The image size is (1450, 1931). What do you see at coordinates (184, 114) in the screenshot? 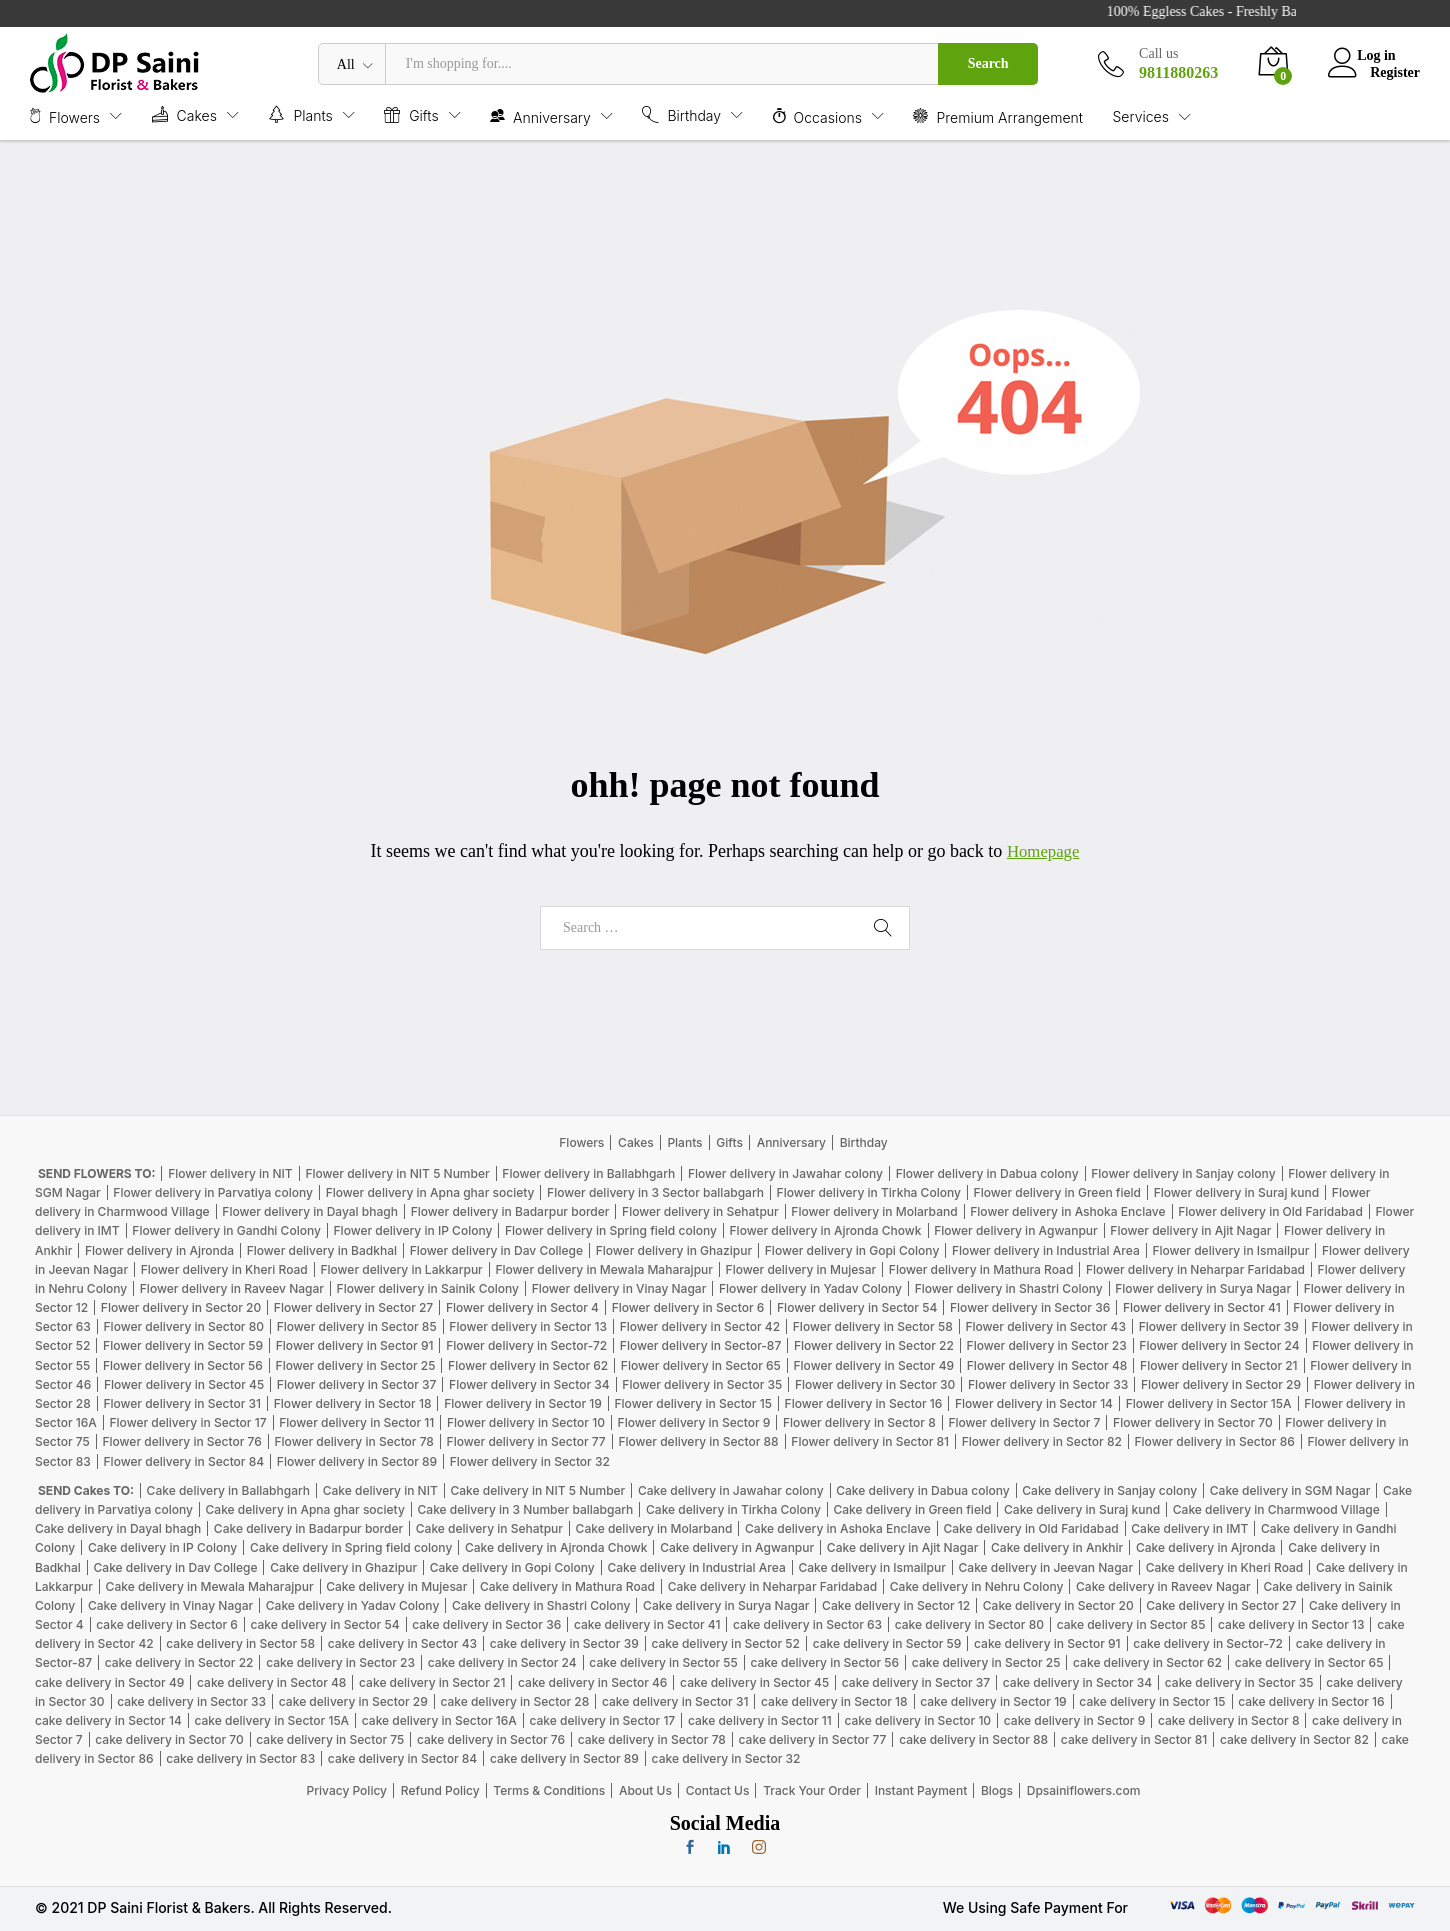
I see `Cakes [button]` at bounding box center [184, 114].